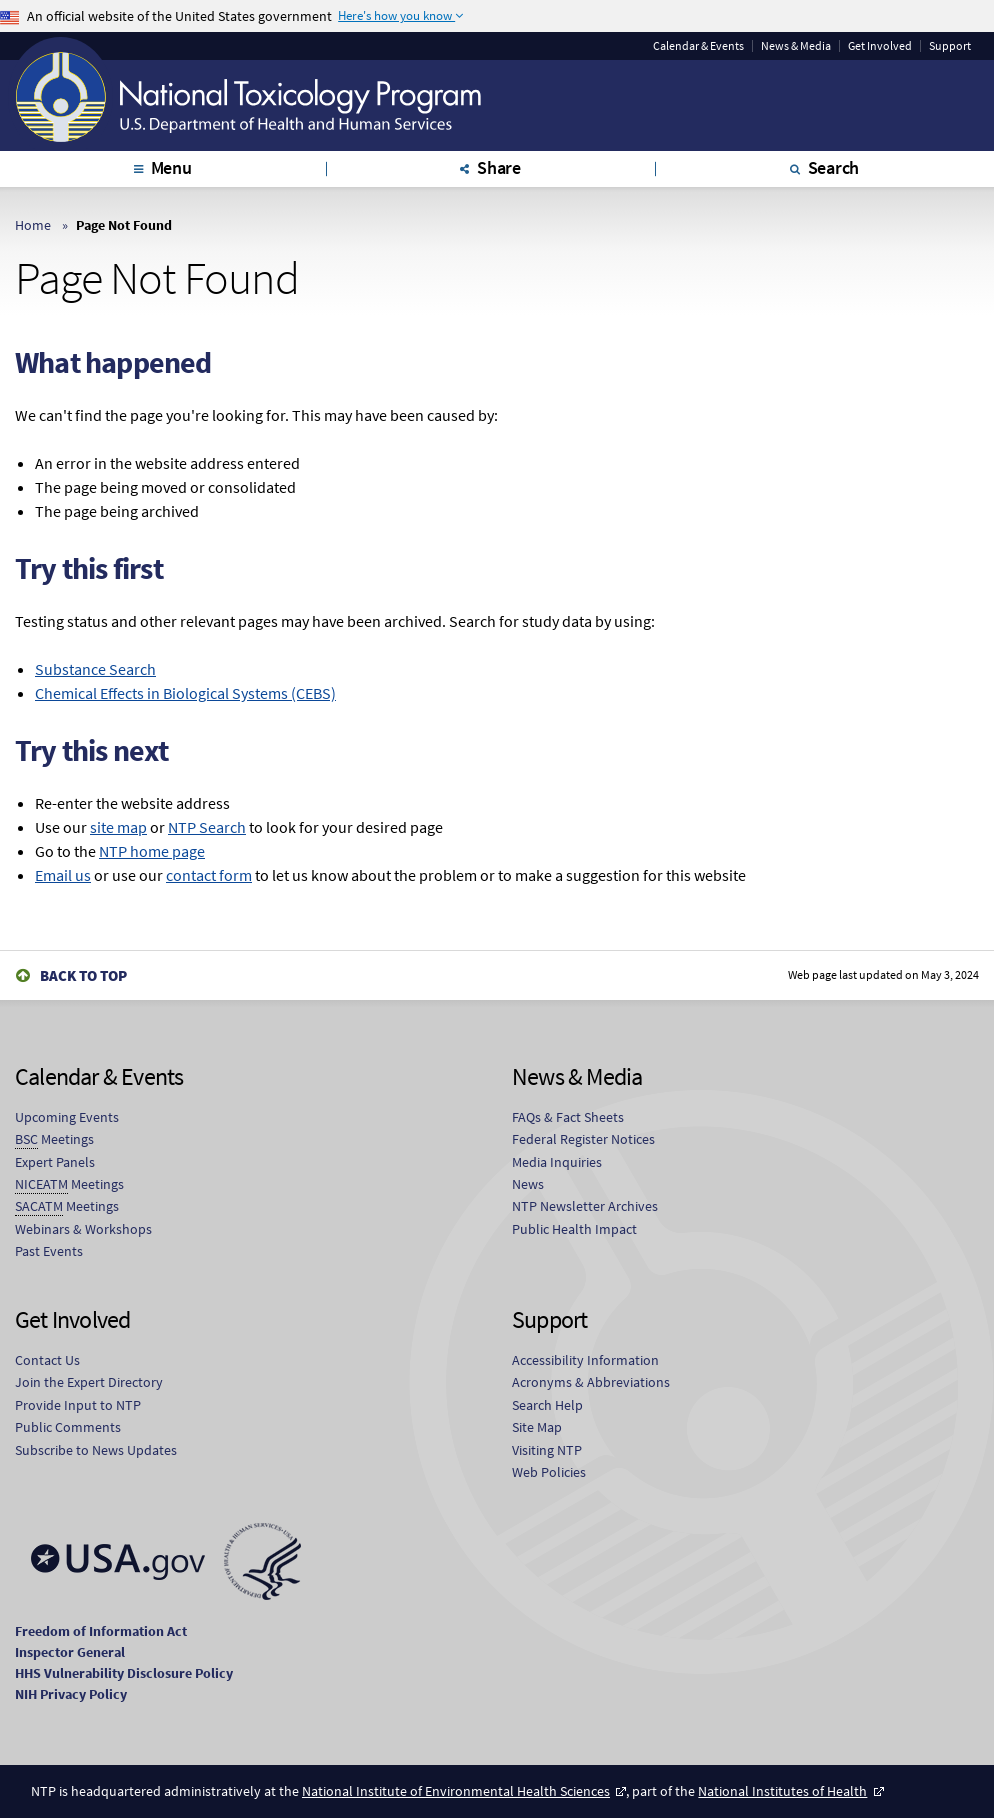 The image size is (994, 1818). Describe the element at coordinates (585, 1206) in the screenshot. I see `NTP Newsletter Archives` at that location.